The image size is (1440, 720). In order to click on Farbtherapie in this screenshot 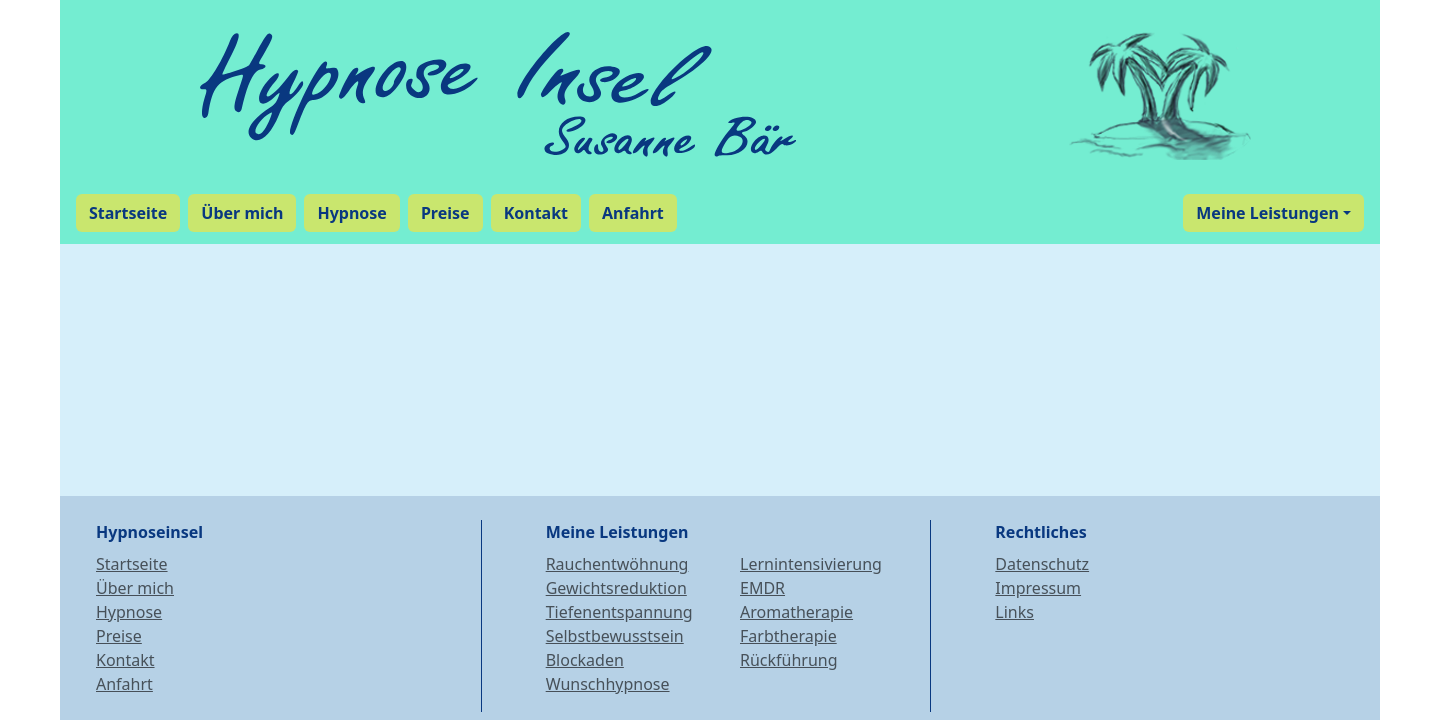, I will do `click(788, 636)`.